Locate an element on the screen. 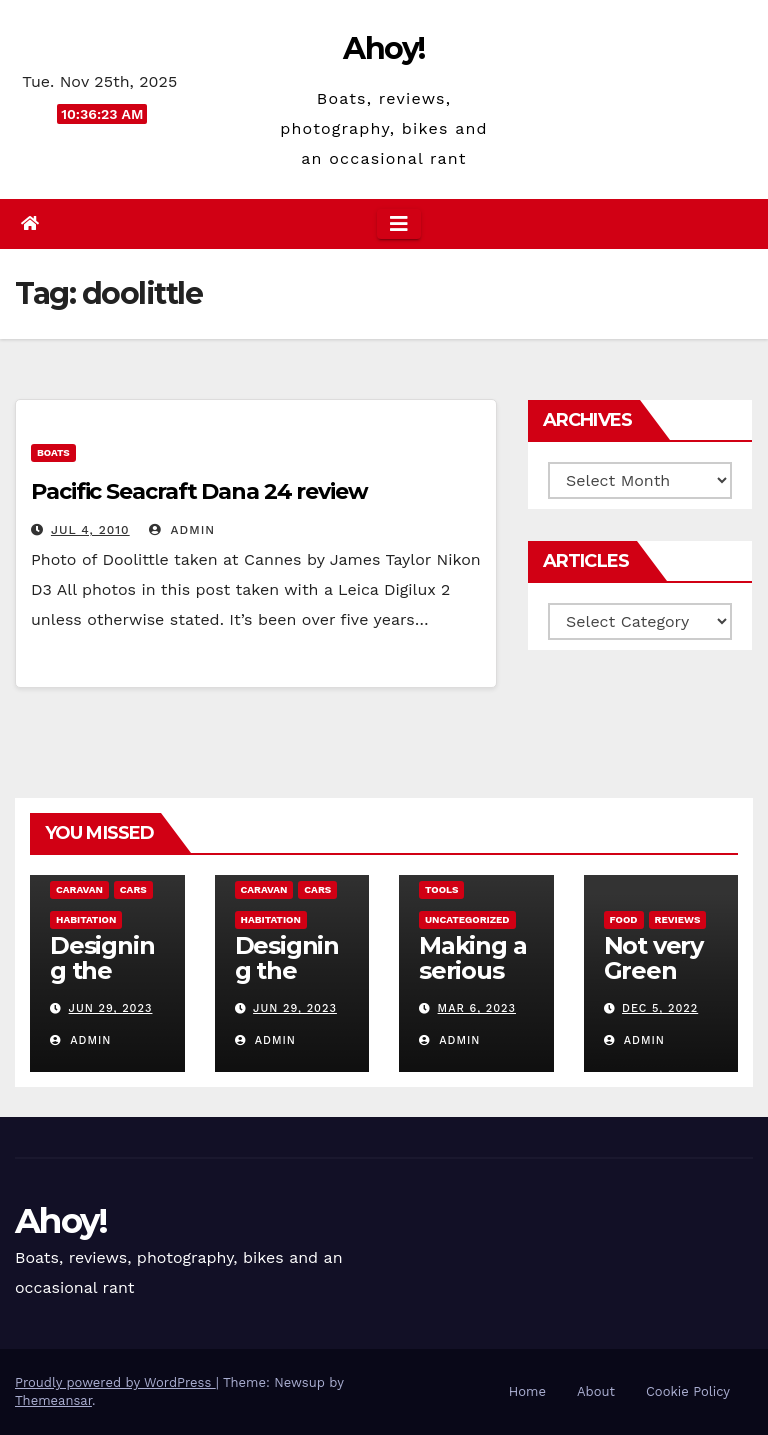  Dec 5, 2022 is located at coordinates (660, 1008).